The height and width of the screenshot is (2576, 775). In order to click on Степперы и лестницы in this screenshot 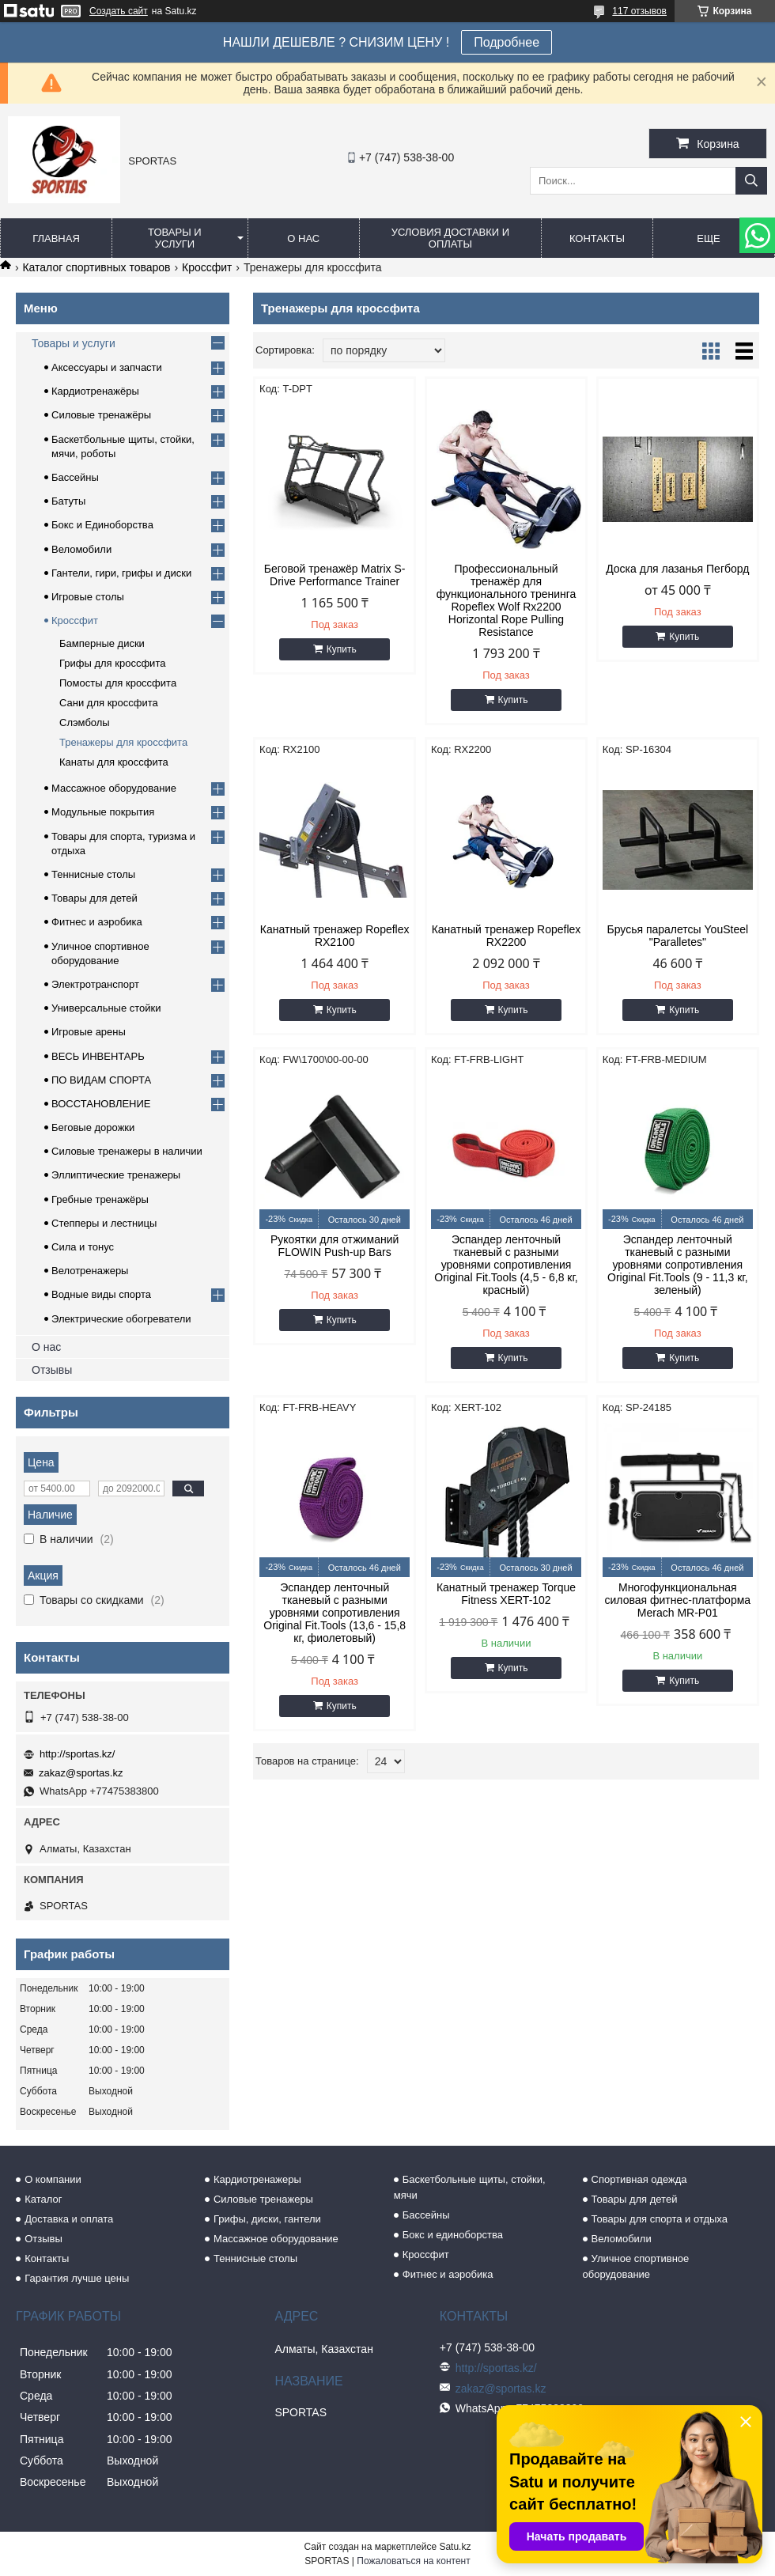, I will do `click(104, 1223)`.